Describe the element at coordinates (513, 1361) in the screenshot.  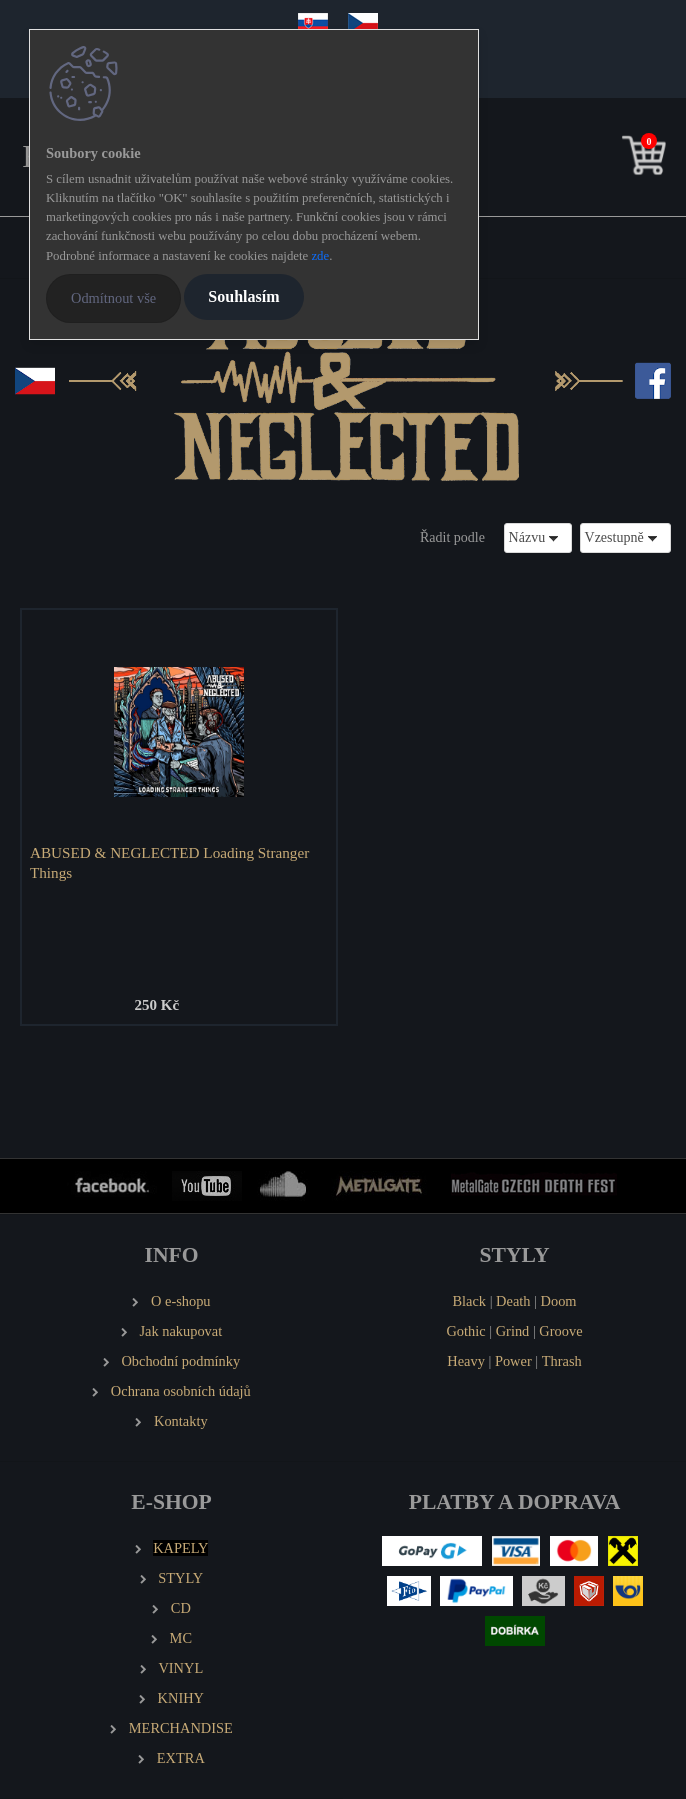
I see `Power` at that location.